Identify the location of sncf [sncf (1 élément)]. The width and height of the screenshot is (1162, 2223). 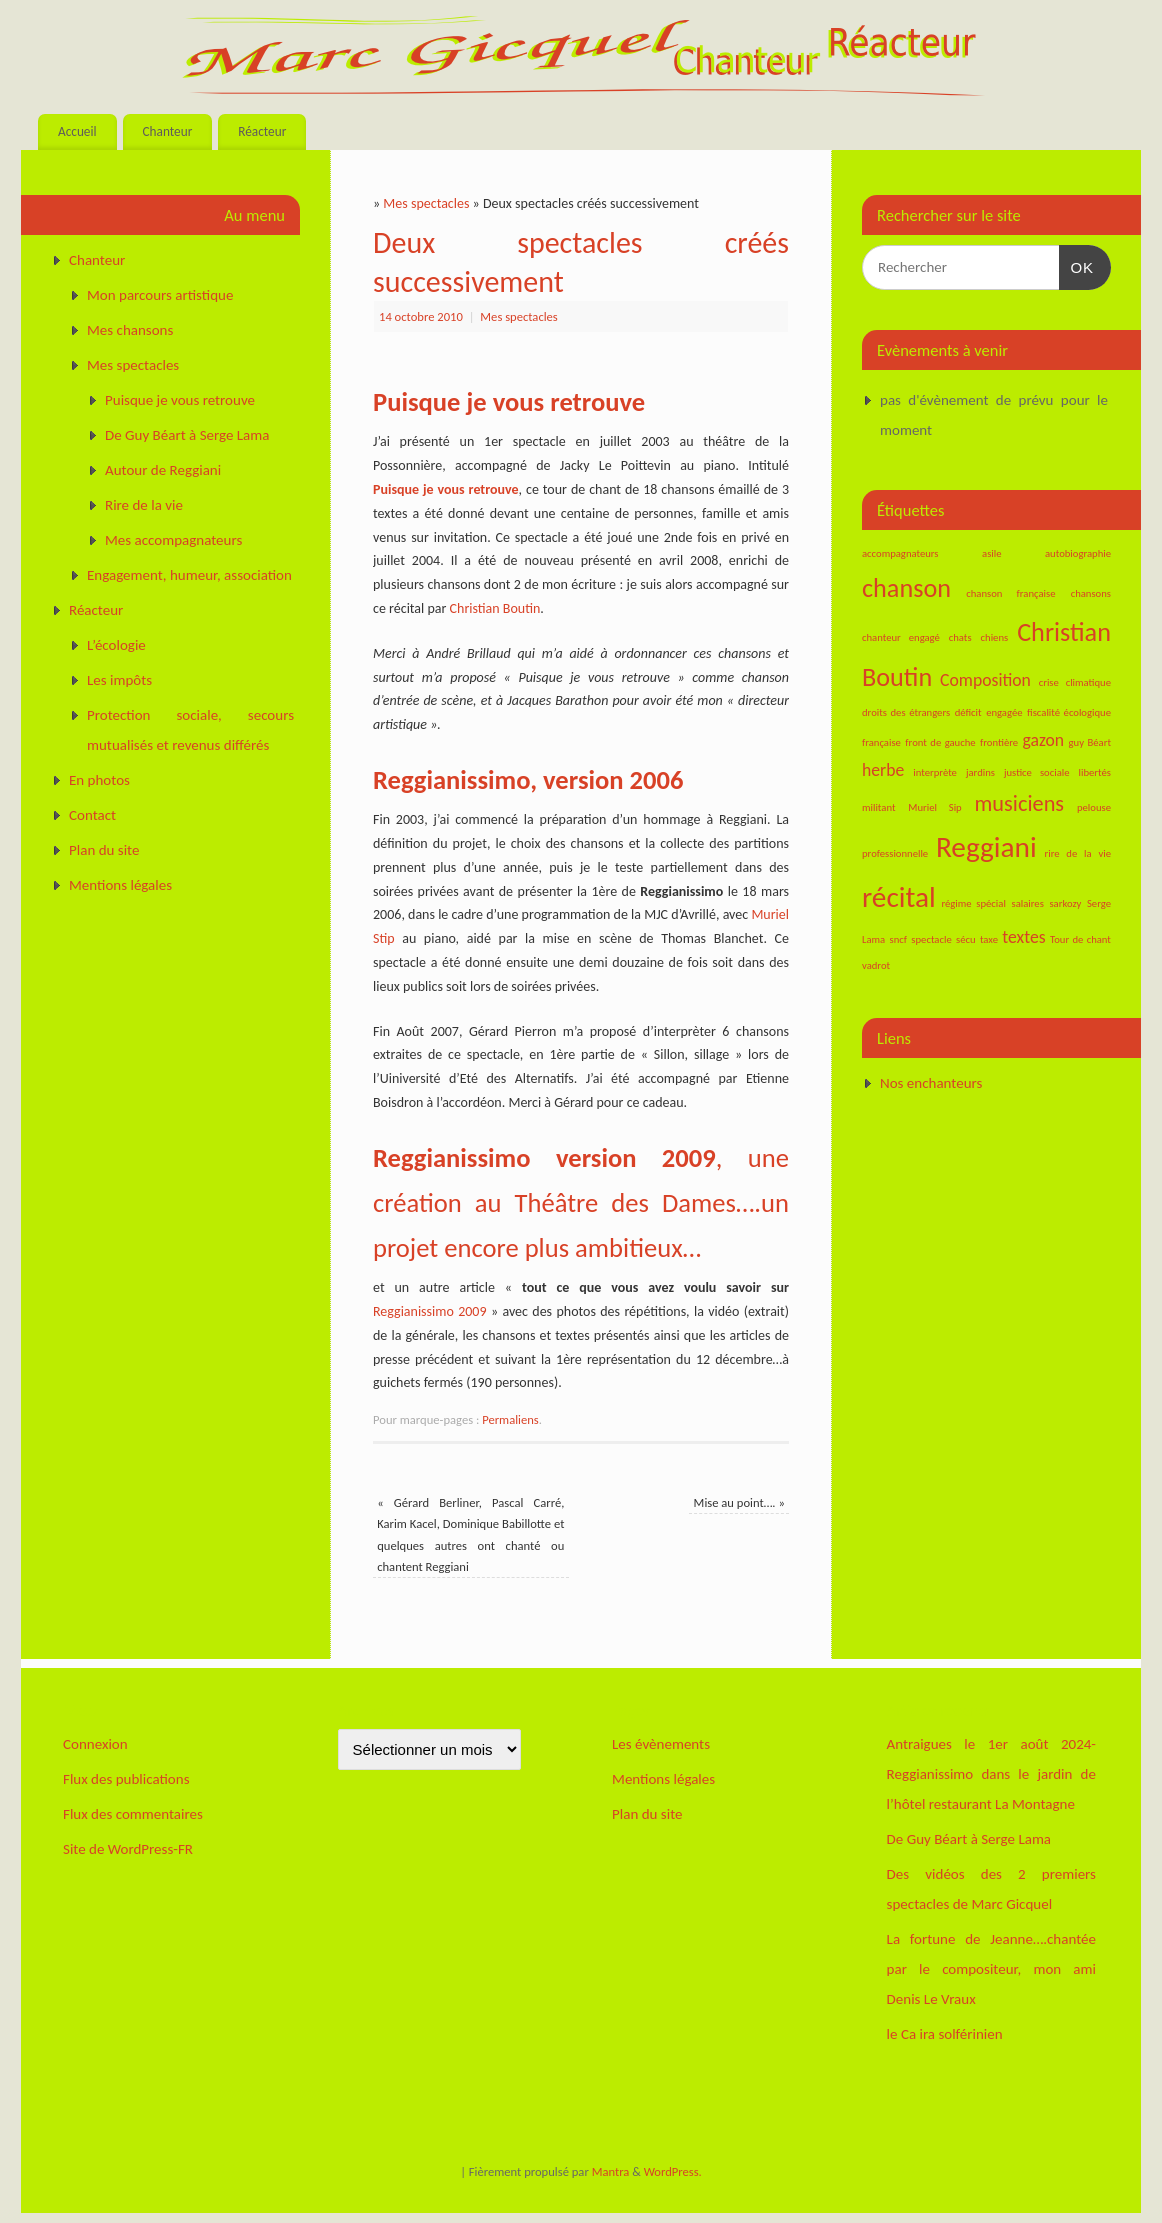
(899, 939).